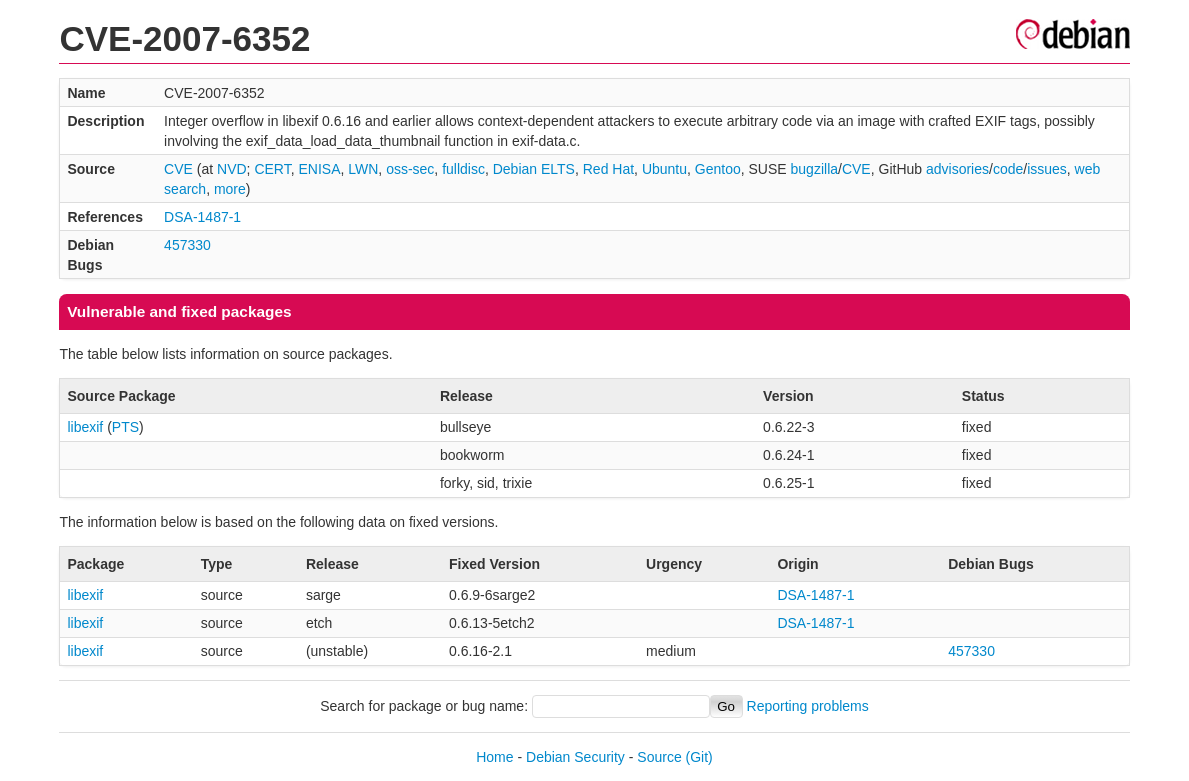 Image resolution: width=1189 pixels, height=781 pixels. Describe the element at coordinates (85, 427) in the screenshot. I see `libexif` at that location.